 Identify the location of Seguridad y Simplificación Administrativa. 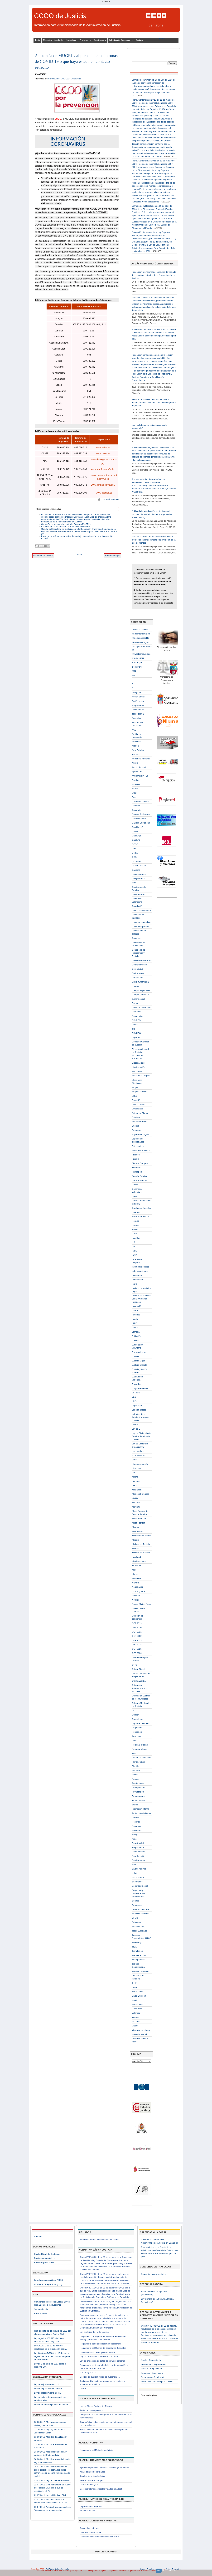
(138, 1893).